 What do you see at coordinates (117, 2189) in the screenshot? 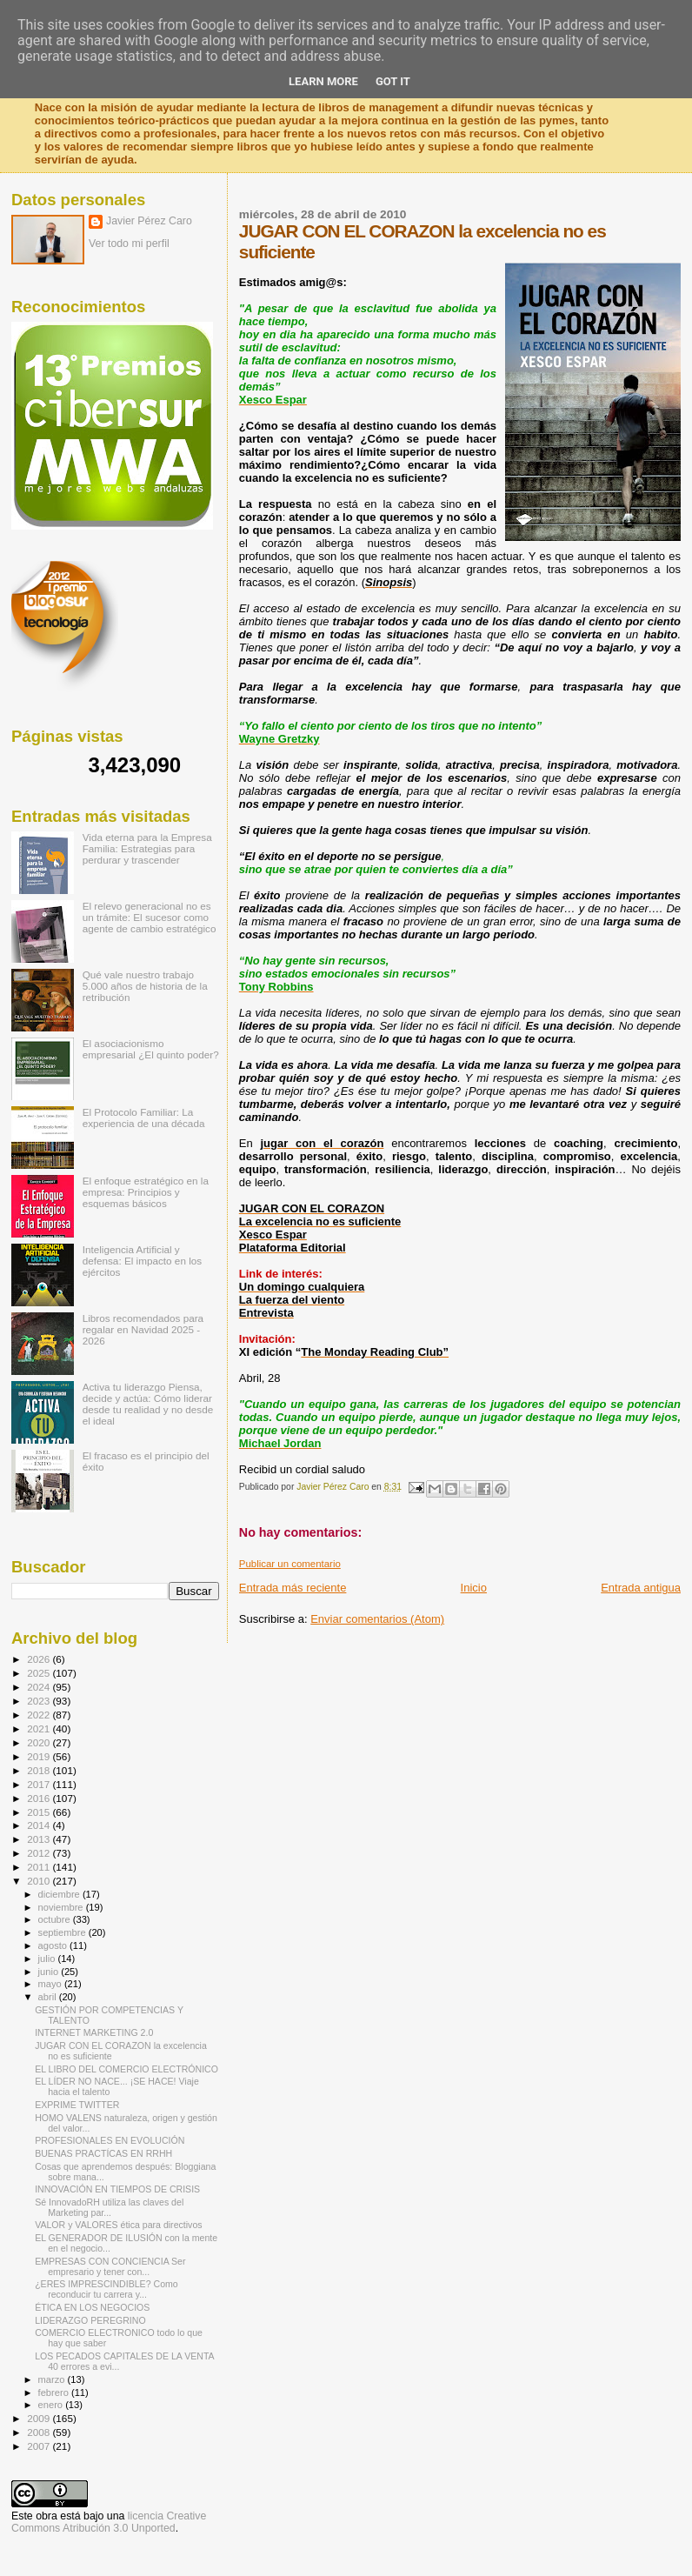
I see `INNOVACIÓN EN TIEMPOS DE CRISIS` at bounding box center [117, 2189].